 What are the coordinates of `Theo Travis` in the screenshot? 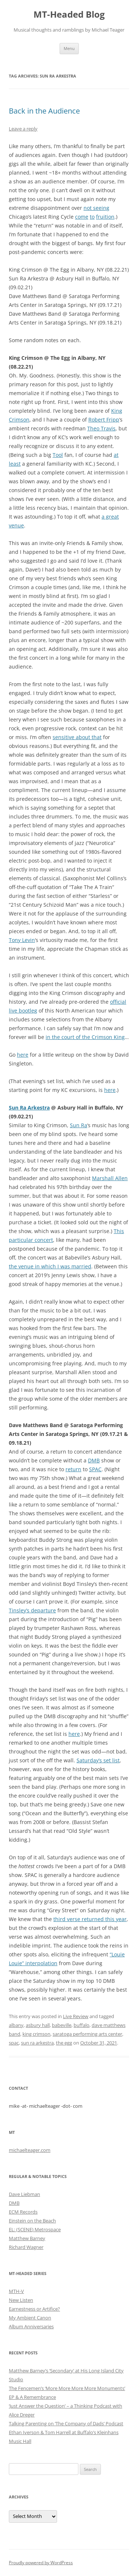 It's located at (101, 428).